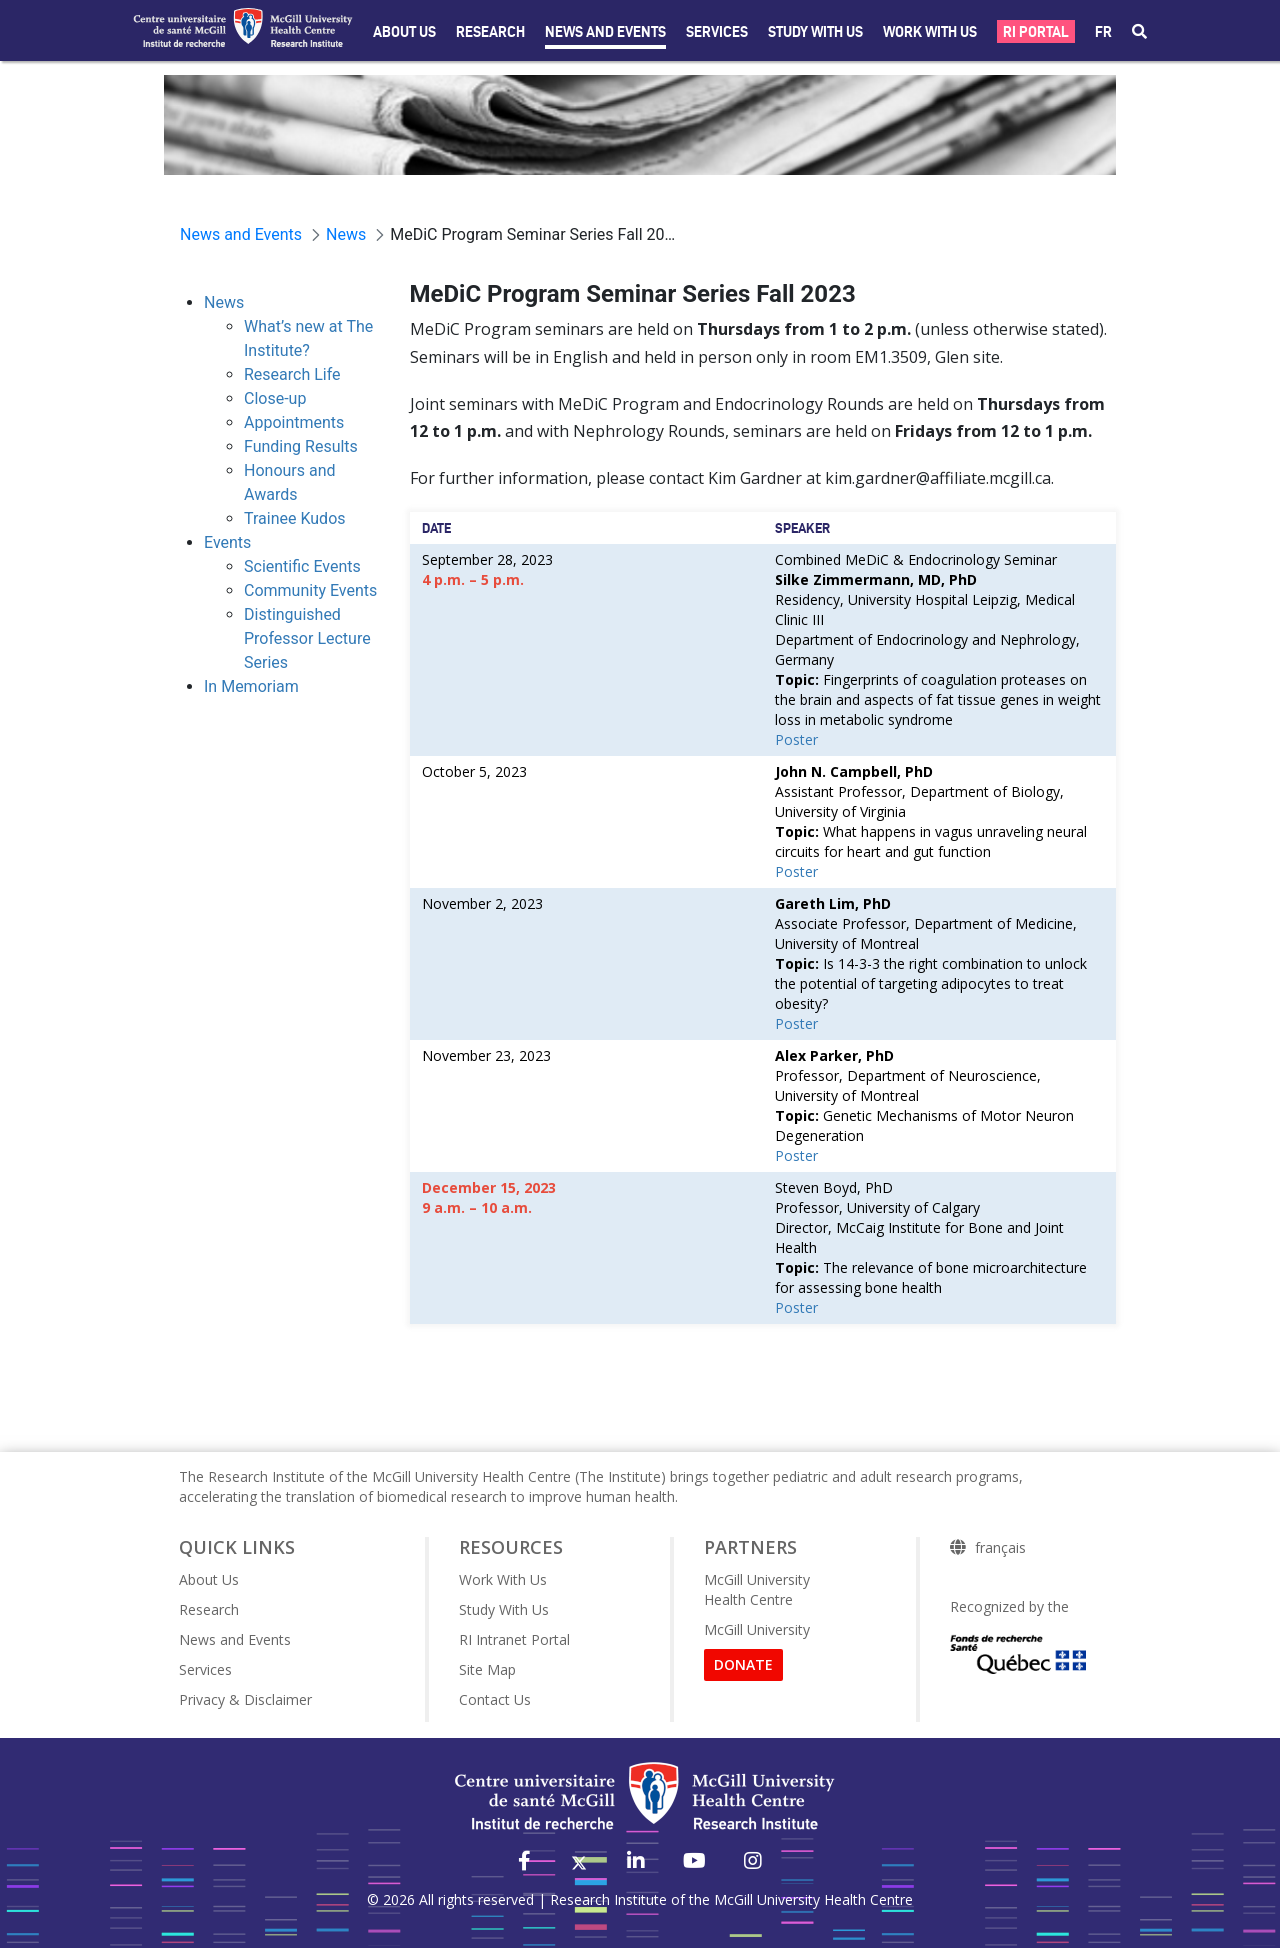 The height and width of the screenshot is (1948, 1280). I want to click on News and Events, so click(605, 32).